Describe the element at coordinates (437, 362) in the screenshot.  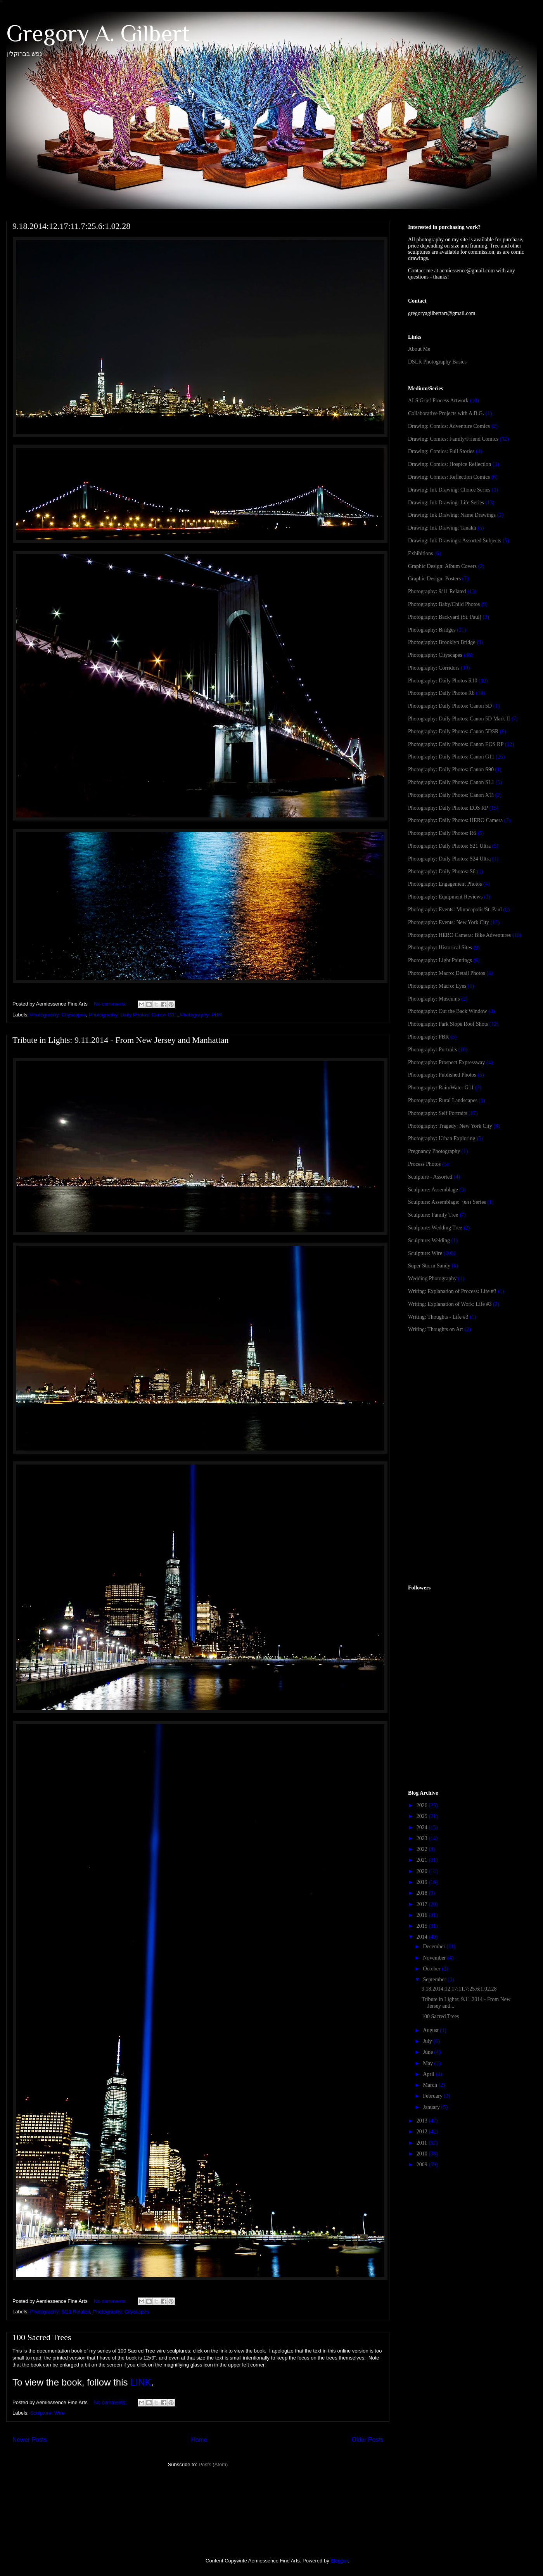
I see `DSLR Photography Basics` at that location.